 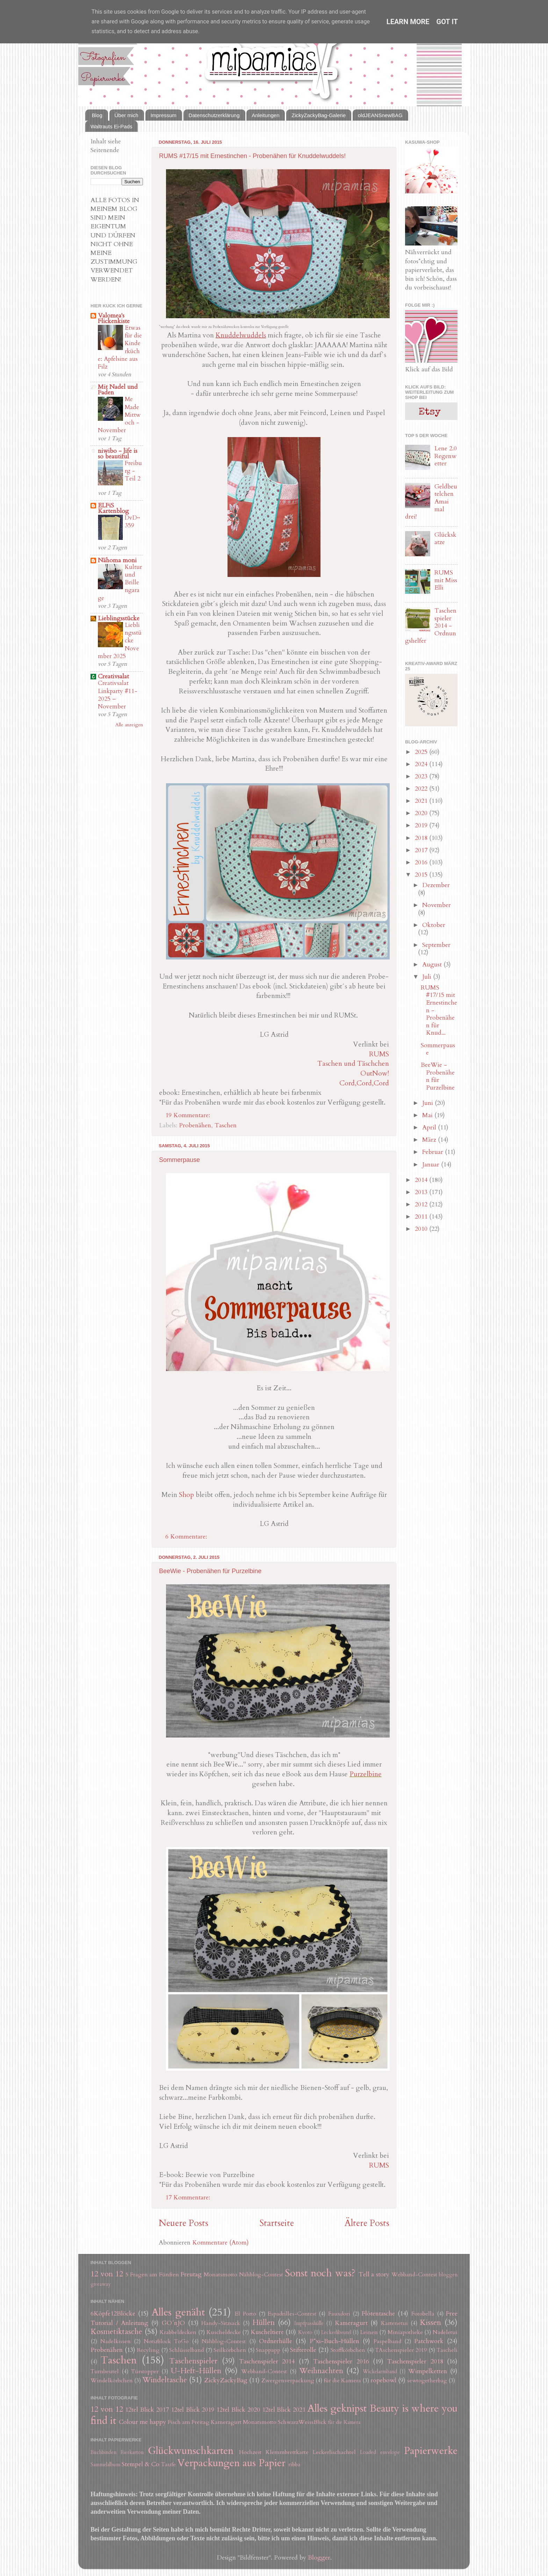 What do you see at coordinates (224, 2332) in the screenshot?
I see `Kuscheldecke` at bounding box center [224, 2332].